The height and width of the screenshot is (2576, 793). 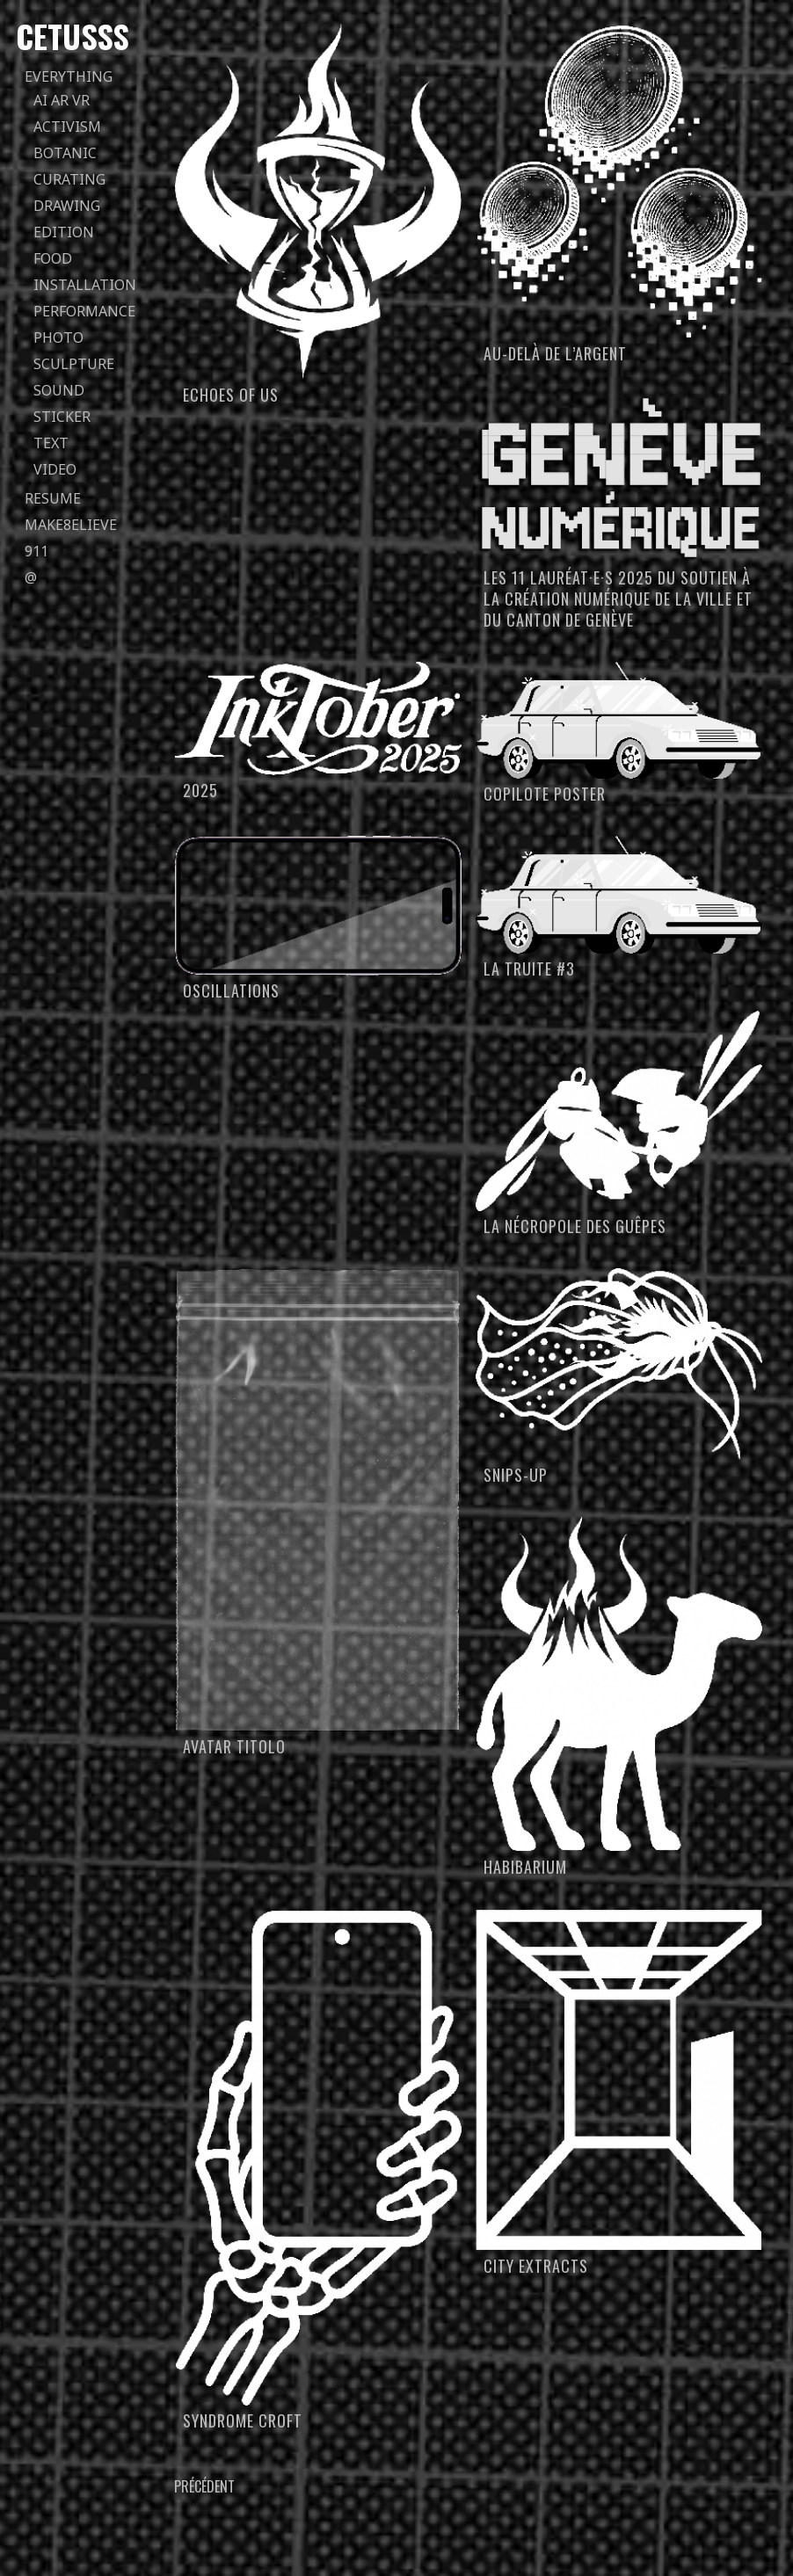 What do you see at coordinates (84, 284) in the screenshot?
I see `installation` at bounding box center [84, 284].